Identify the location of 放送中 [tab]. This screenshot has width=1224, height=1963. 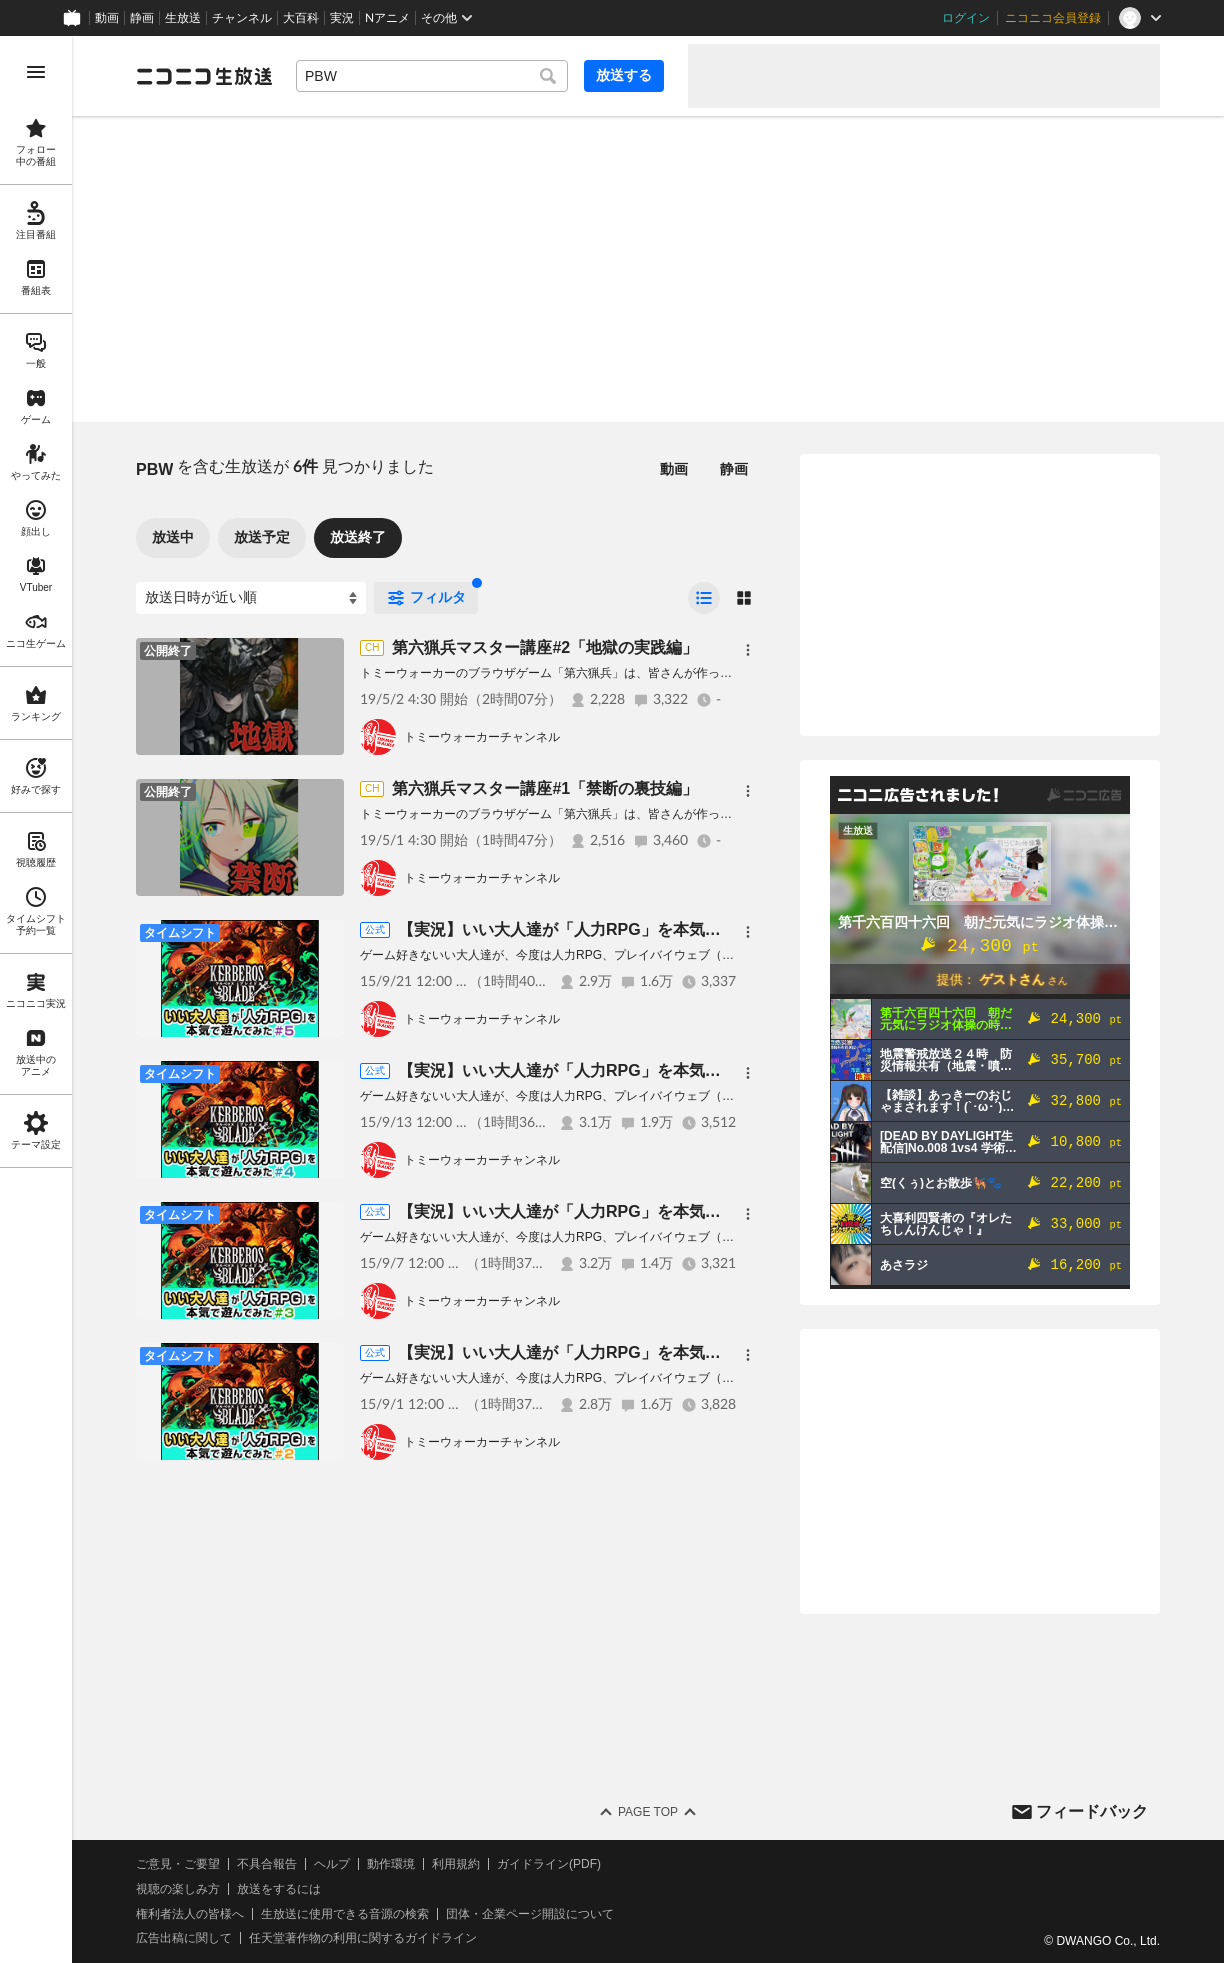
(173, 537).